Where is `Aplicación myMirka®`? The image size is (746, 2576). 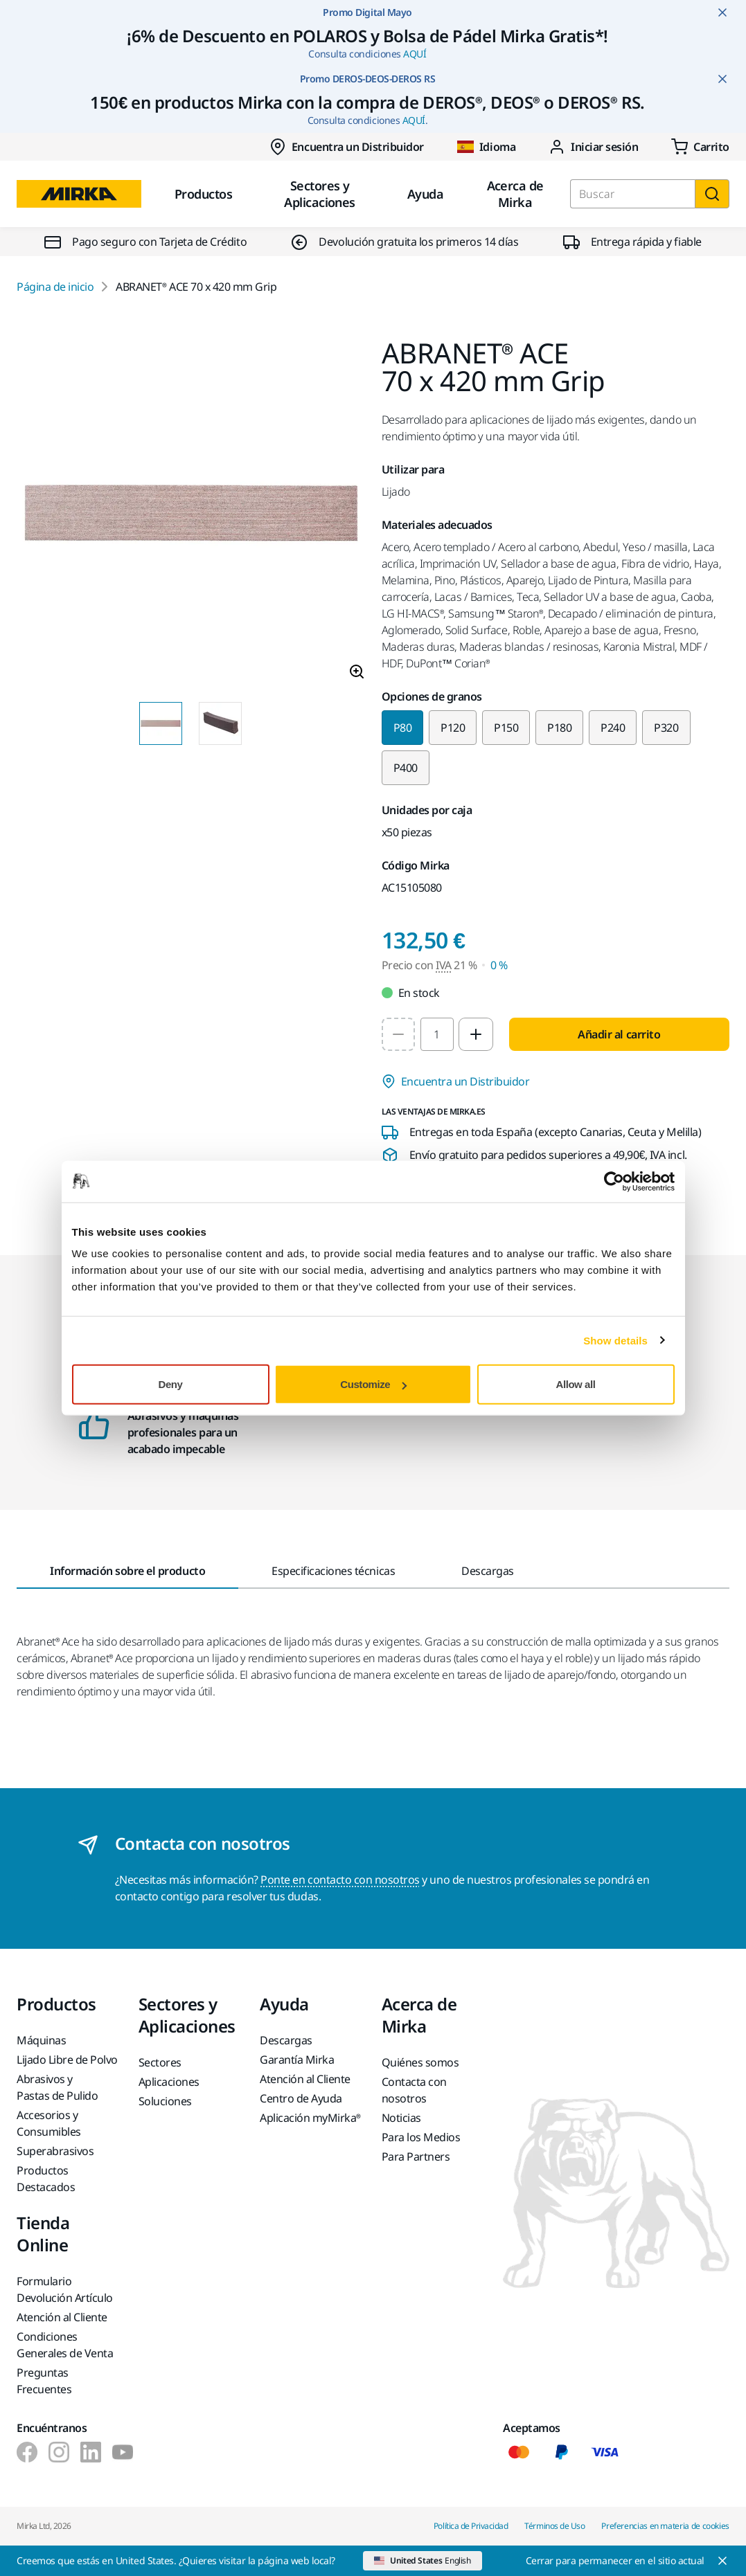 Aplicación myMirka® is located at coordinates (310, 2117).